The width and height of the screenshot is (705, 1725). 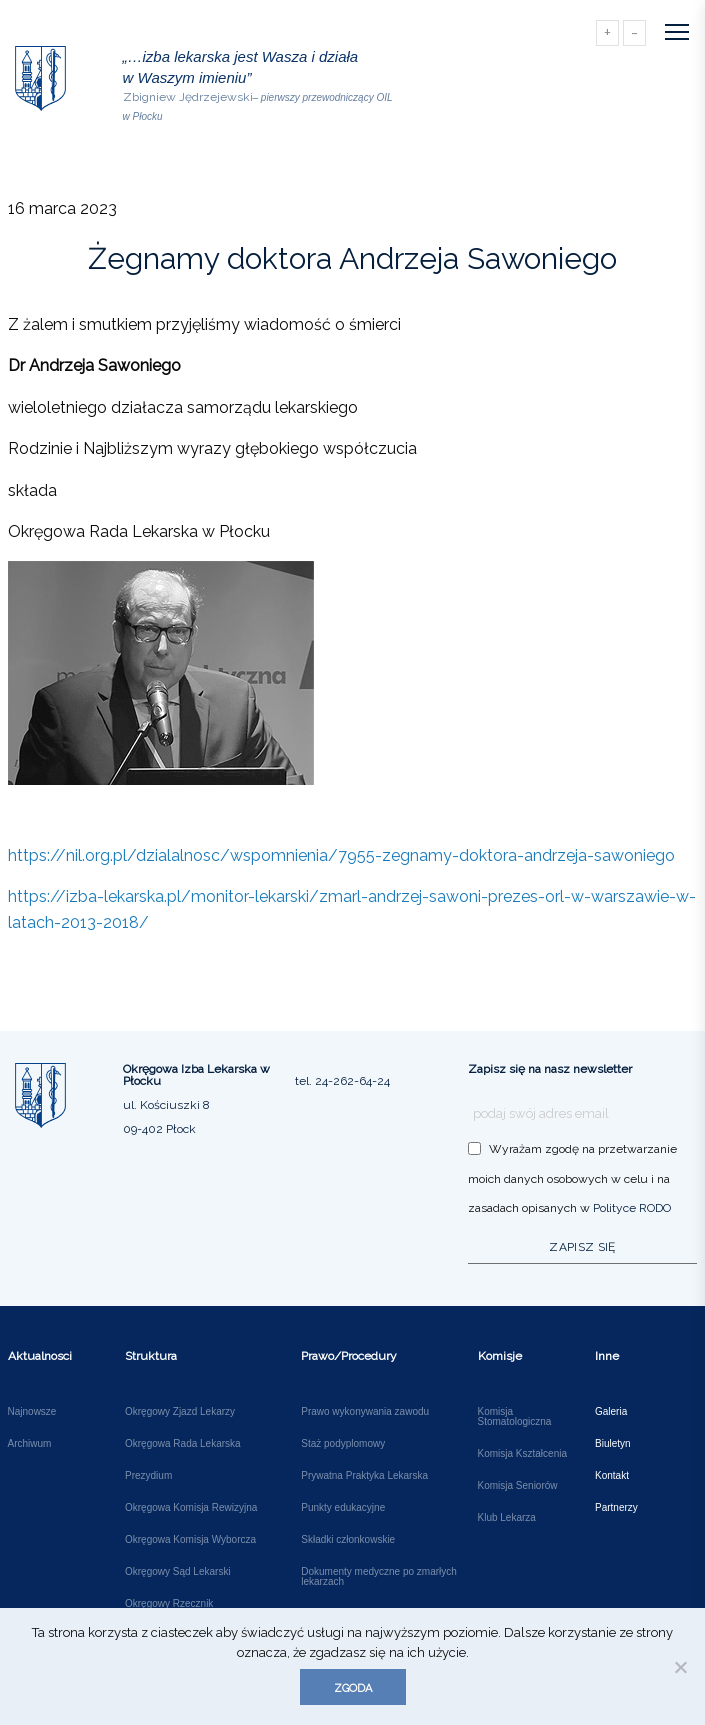 I want to click on Galeria, so click(x=611, y=1412).